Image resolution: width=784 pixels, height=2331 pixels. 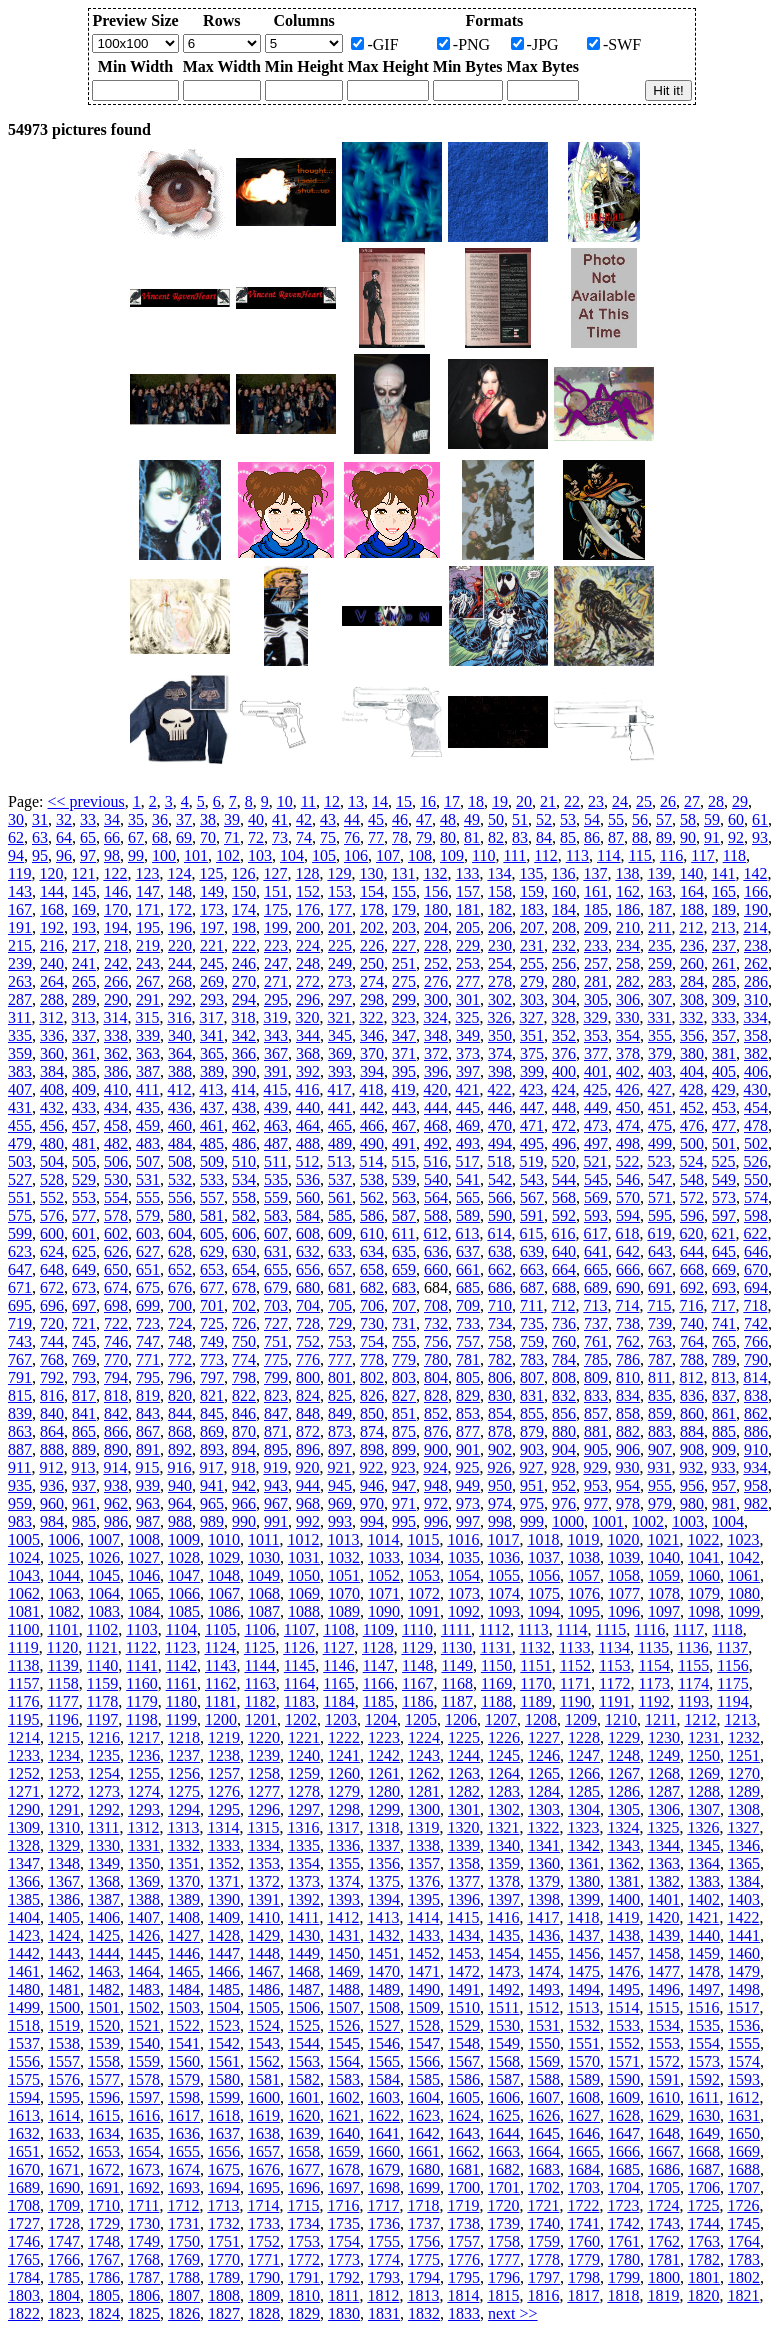 I want to click on 861, so click(x=724, y=1413).